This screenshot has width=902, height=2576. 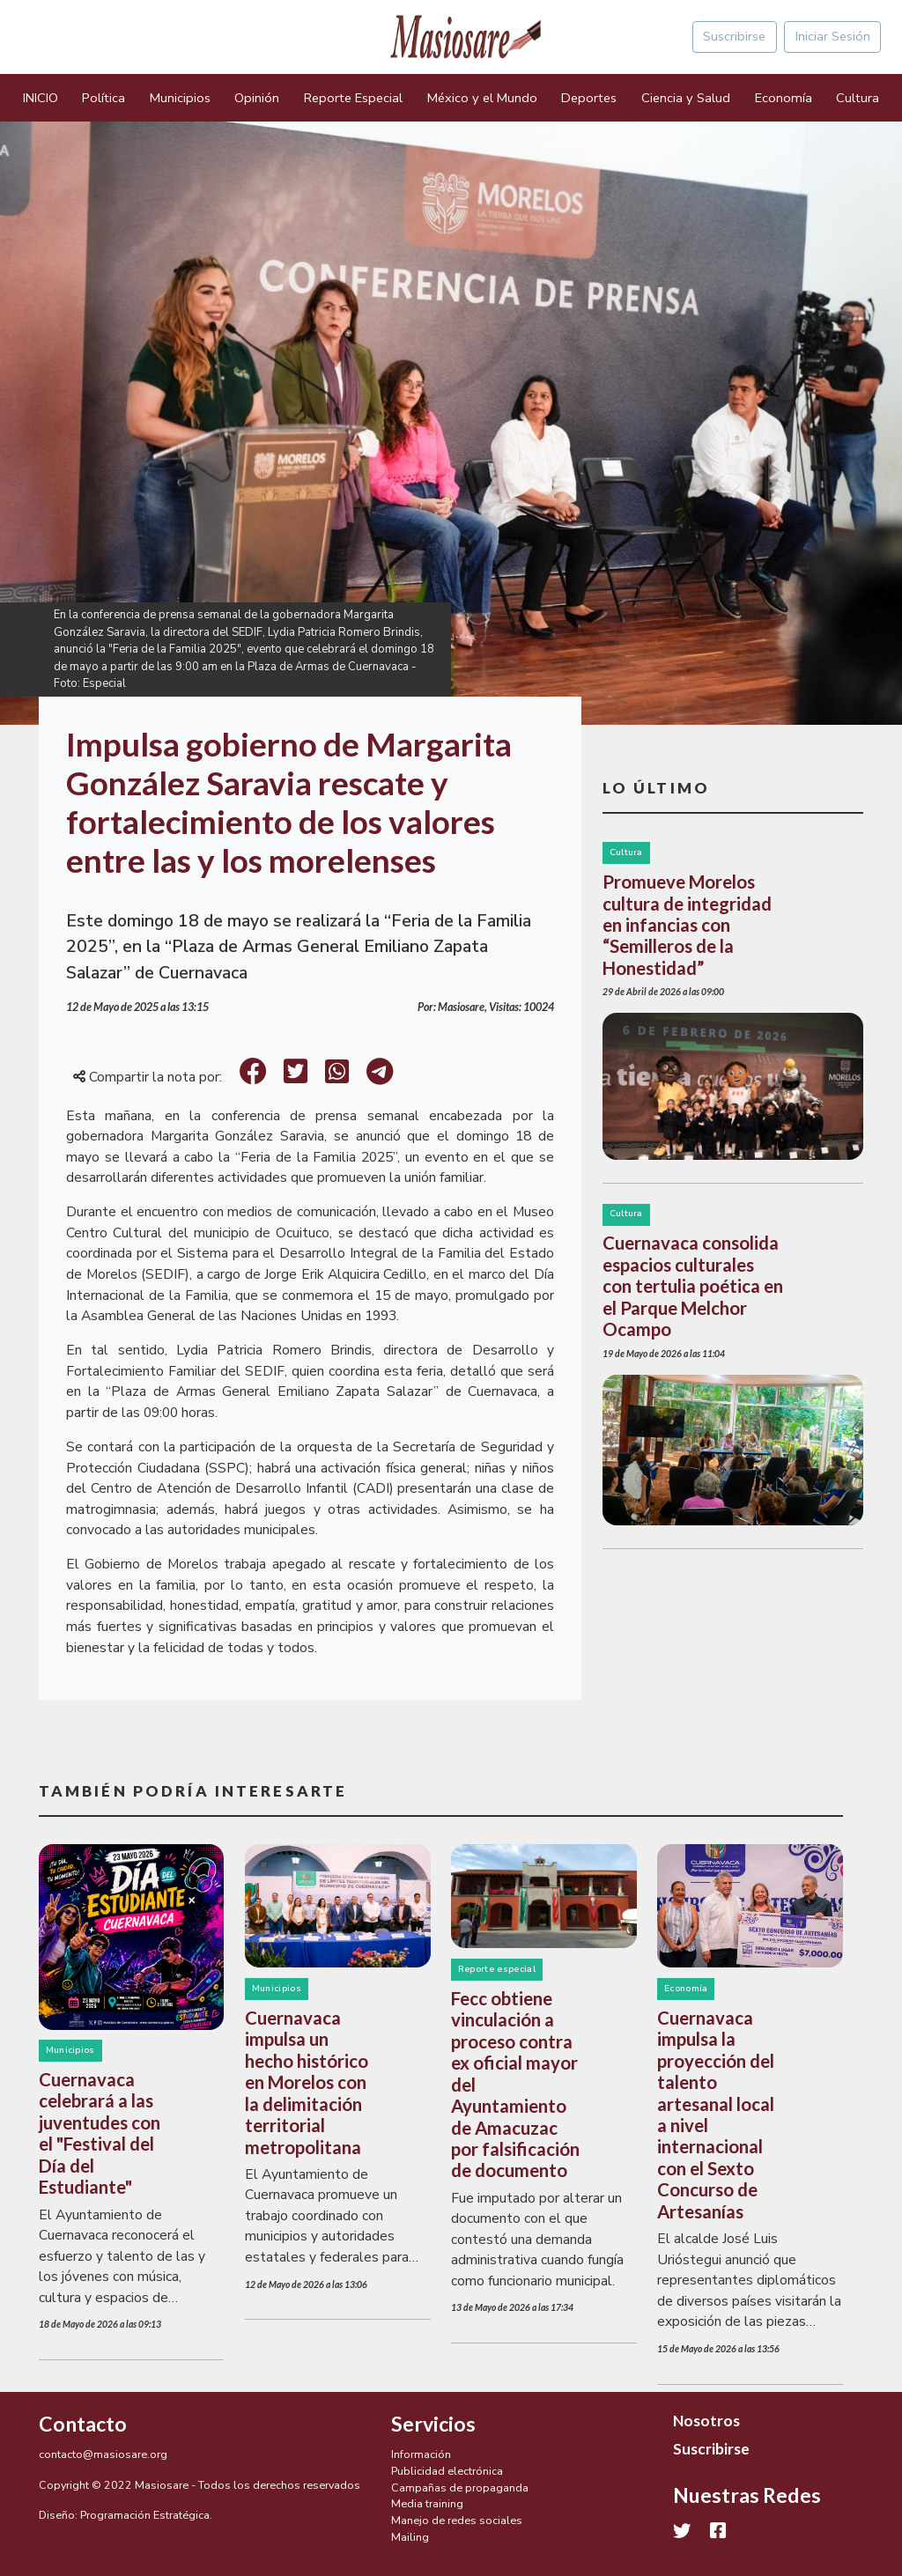 I want to click on Nosotros, so click(x=706, y=2420).